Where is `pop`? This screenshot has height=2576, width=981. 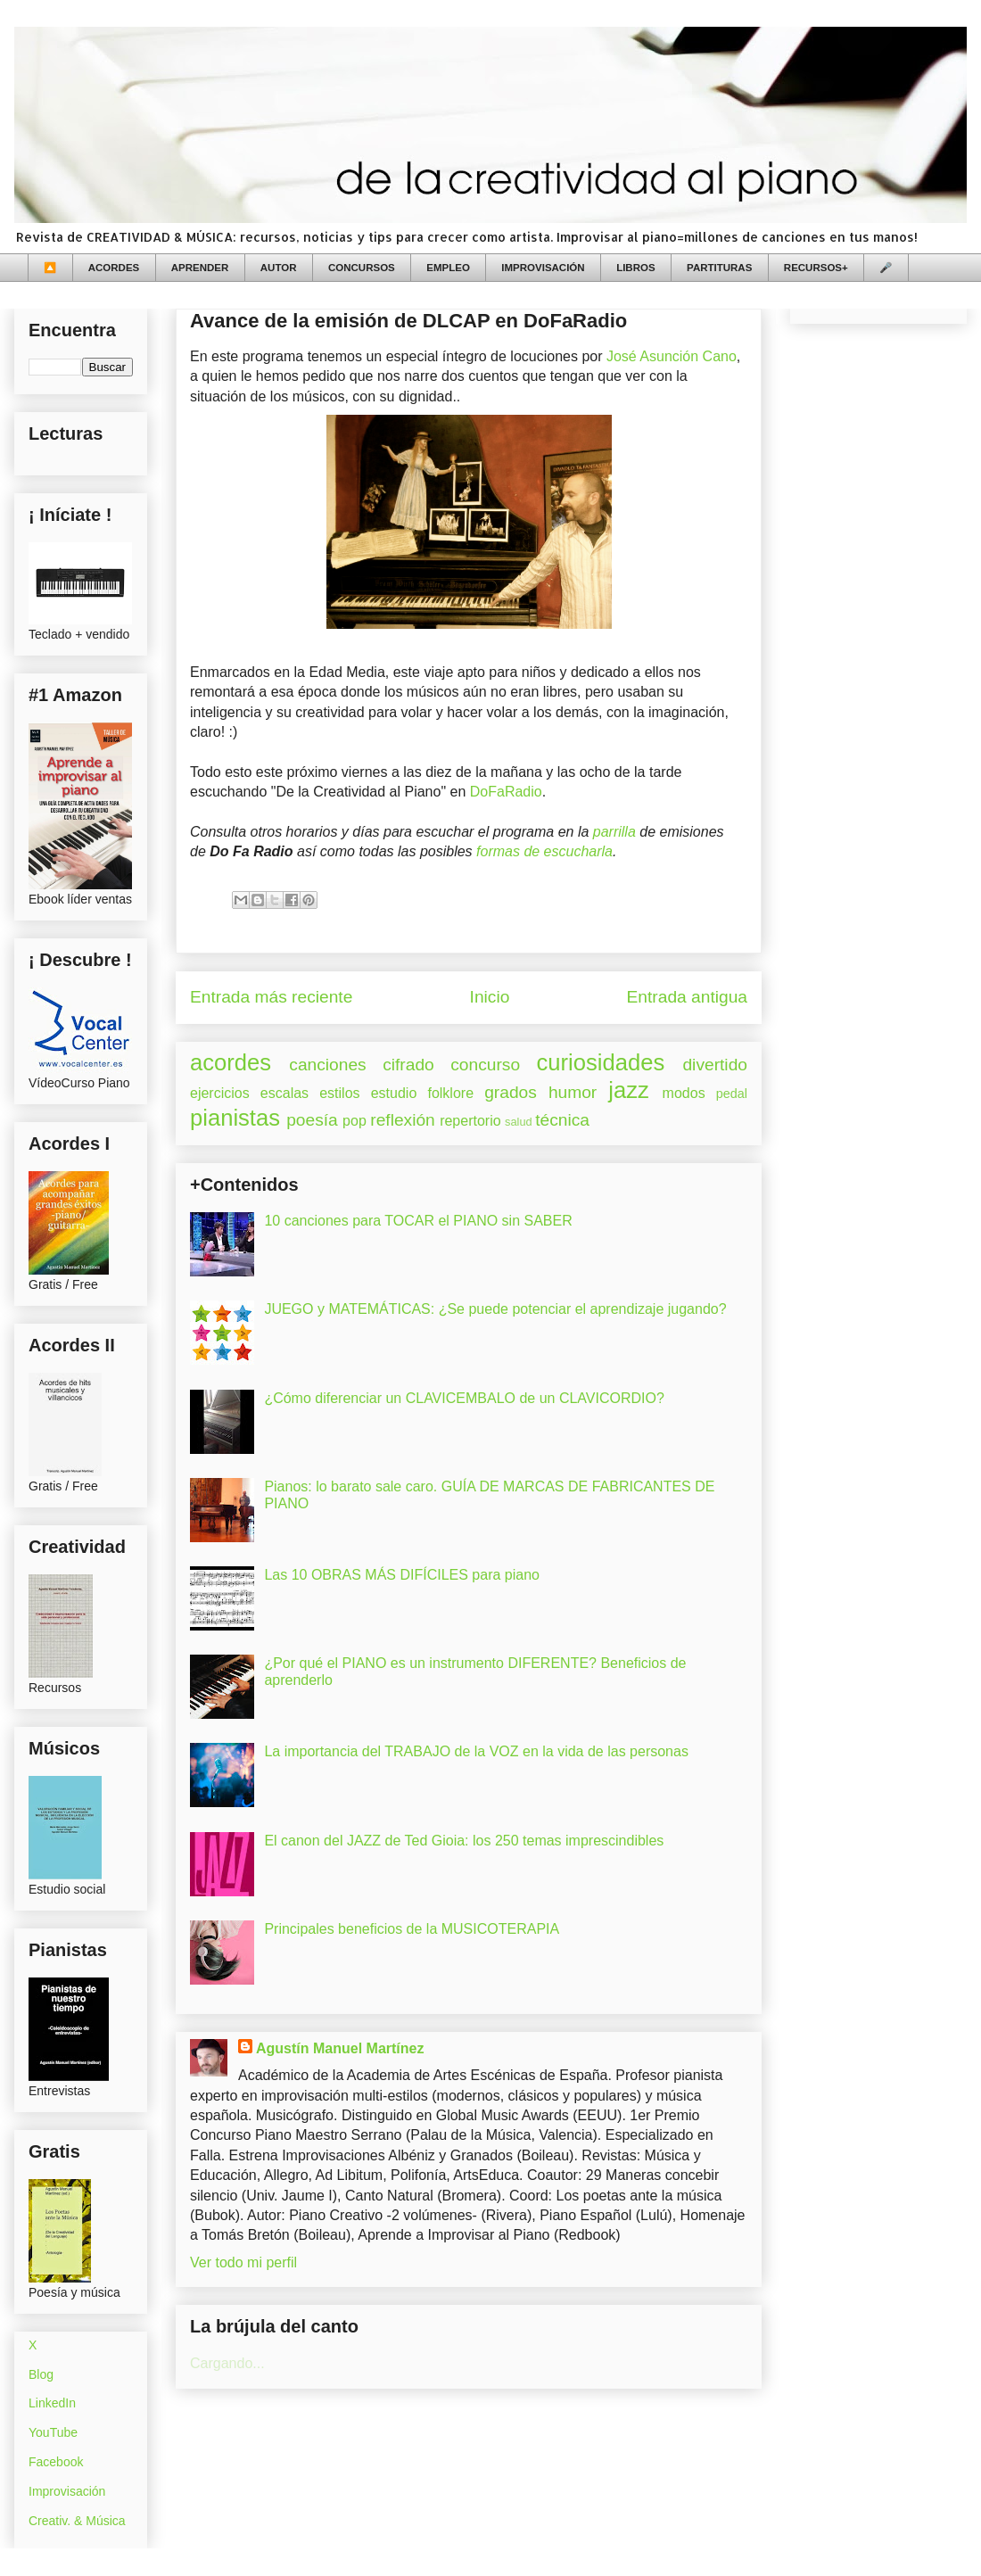 pop is located at coordinates (354, 1120).